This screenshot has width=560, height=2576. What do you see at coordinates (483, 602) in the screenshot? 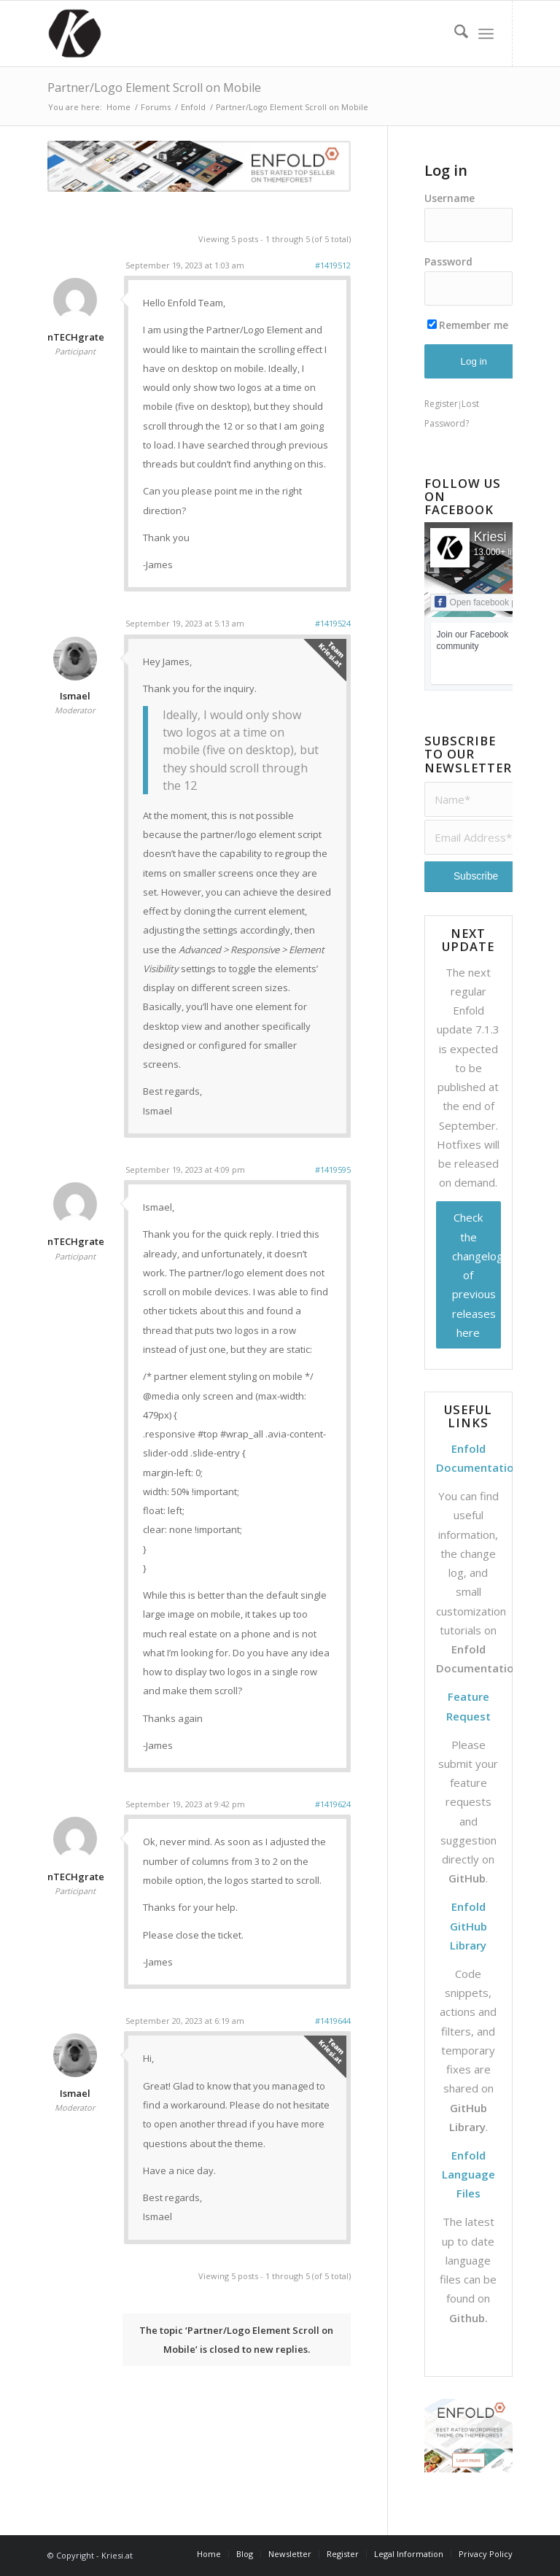
I see `Open facebook page` at bounding box center [483, 602].